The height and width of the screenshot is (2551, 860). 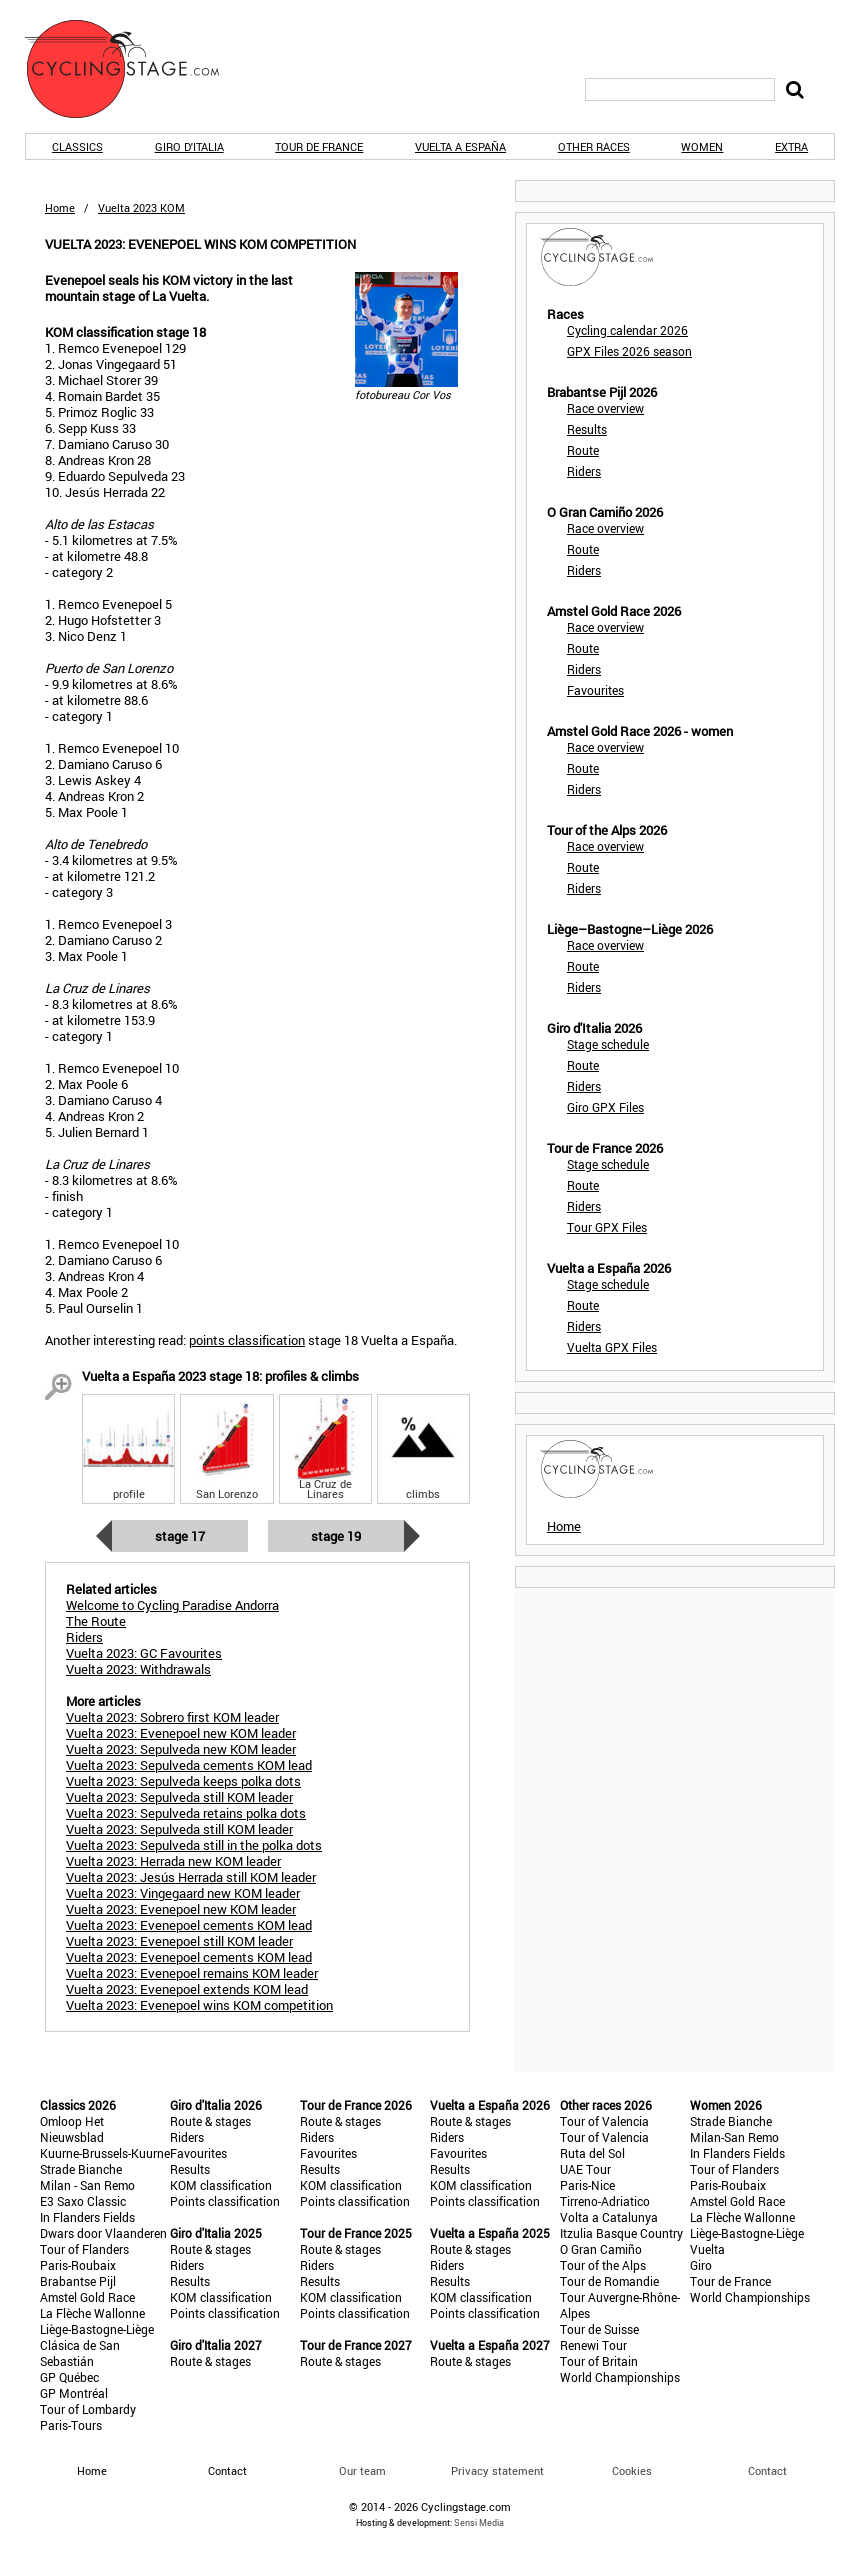 What do you see at coordinates (92, 2313) in the screenshot?
I see `La Flèche Wallonne` at bounding box center [92, 2313].